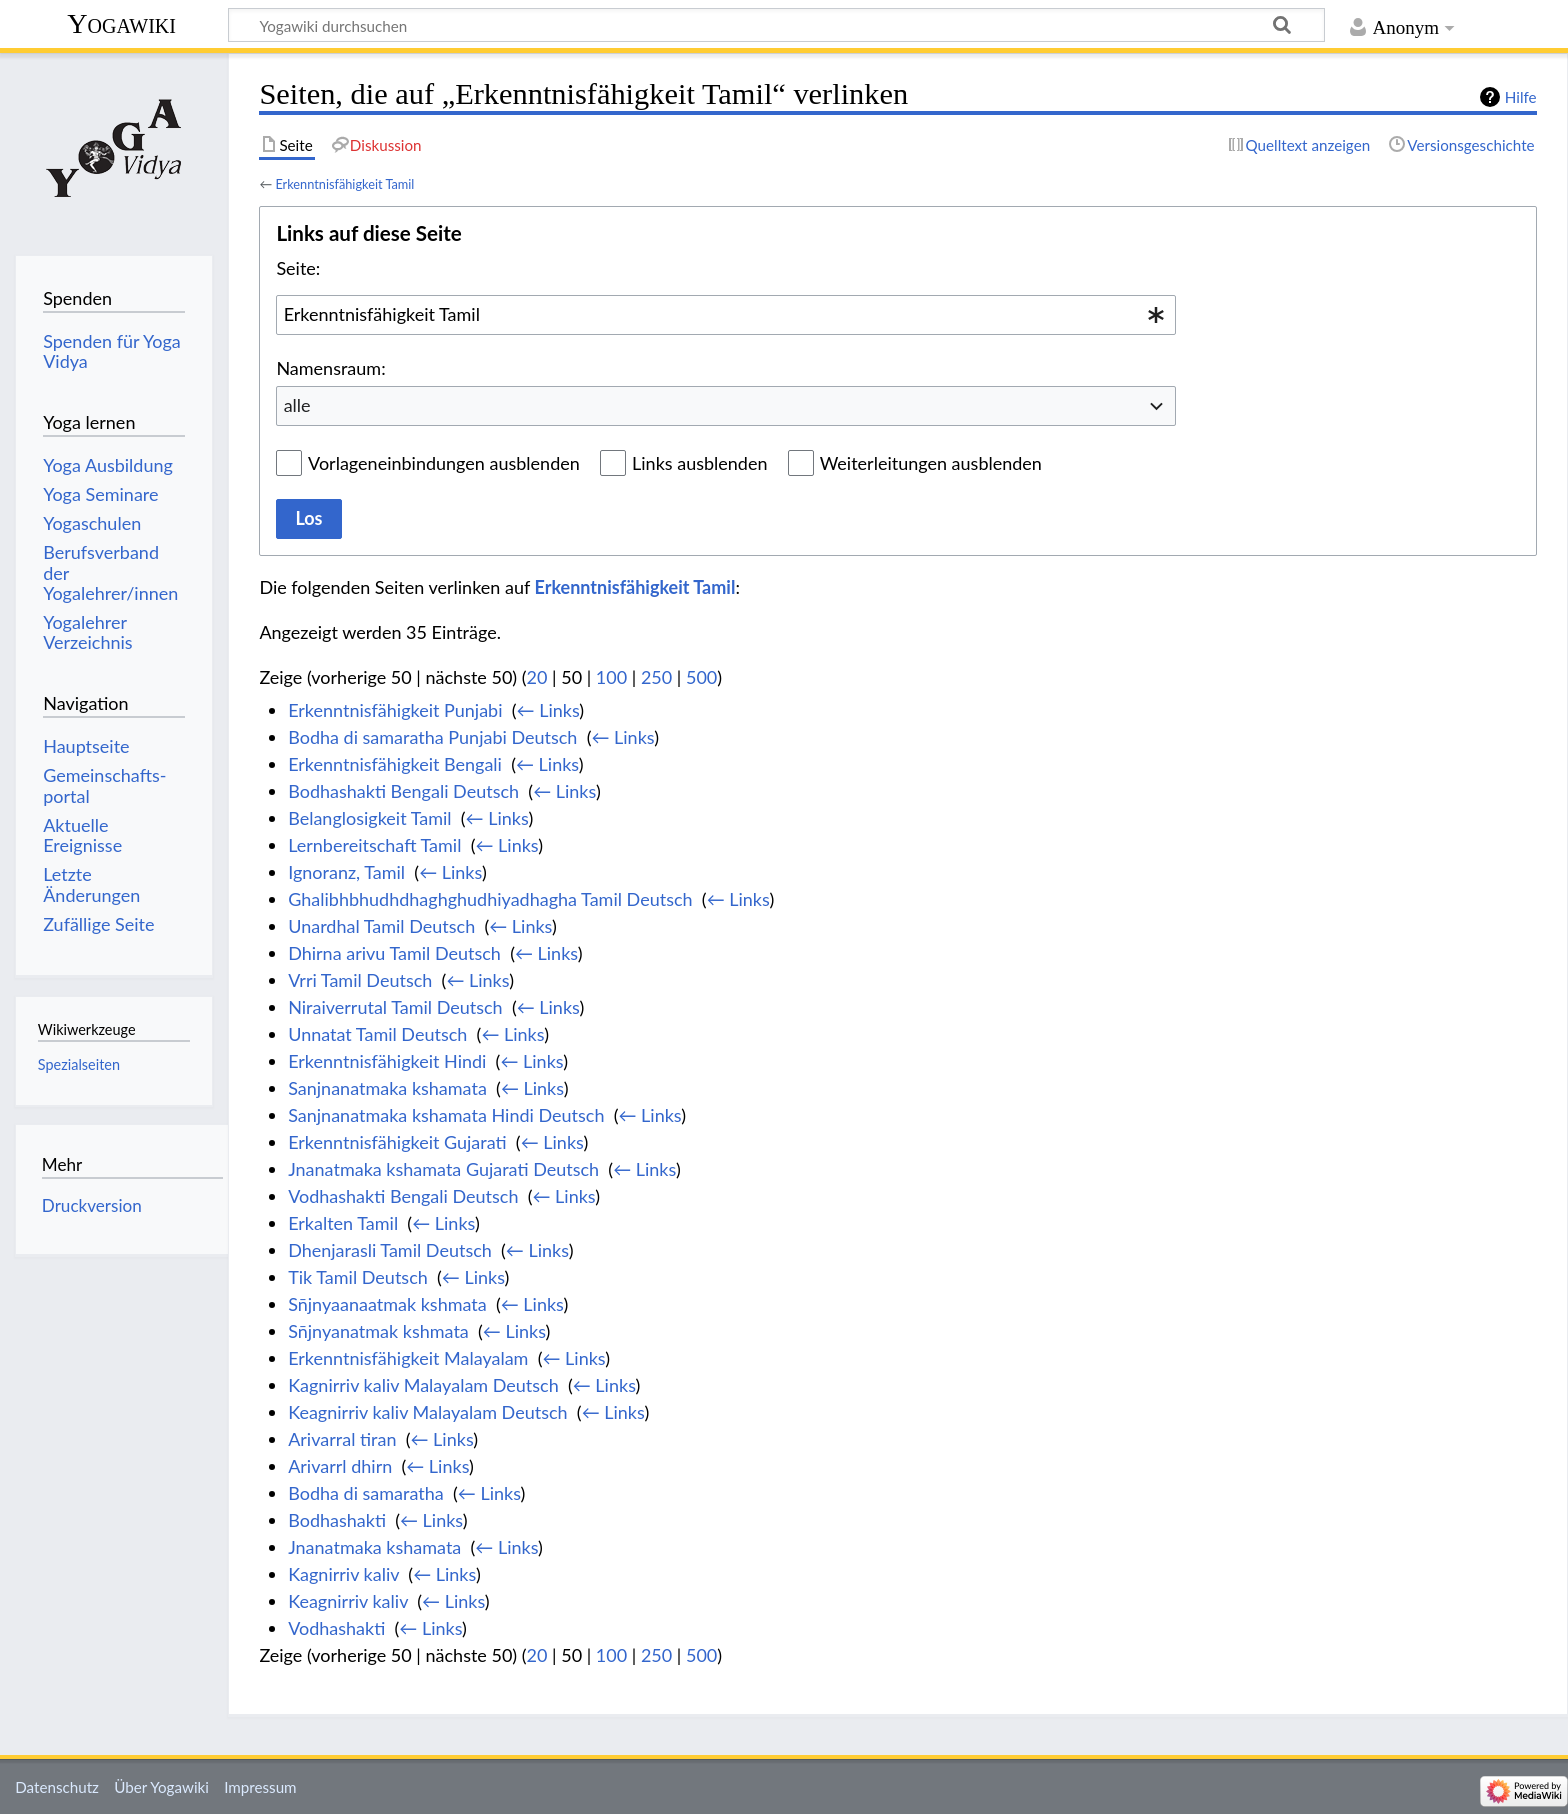 The width and height of the screenshot is (1568, 1814). Describe the element at coordinates (369, 818) in the screenshot. I see `Belanglosigkeit Tamil` at that location.